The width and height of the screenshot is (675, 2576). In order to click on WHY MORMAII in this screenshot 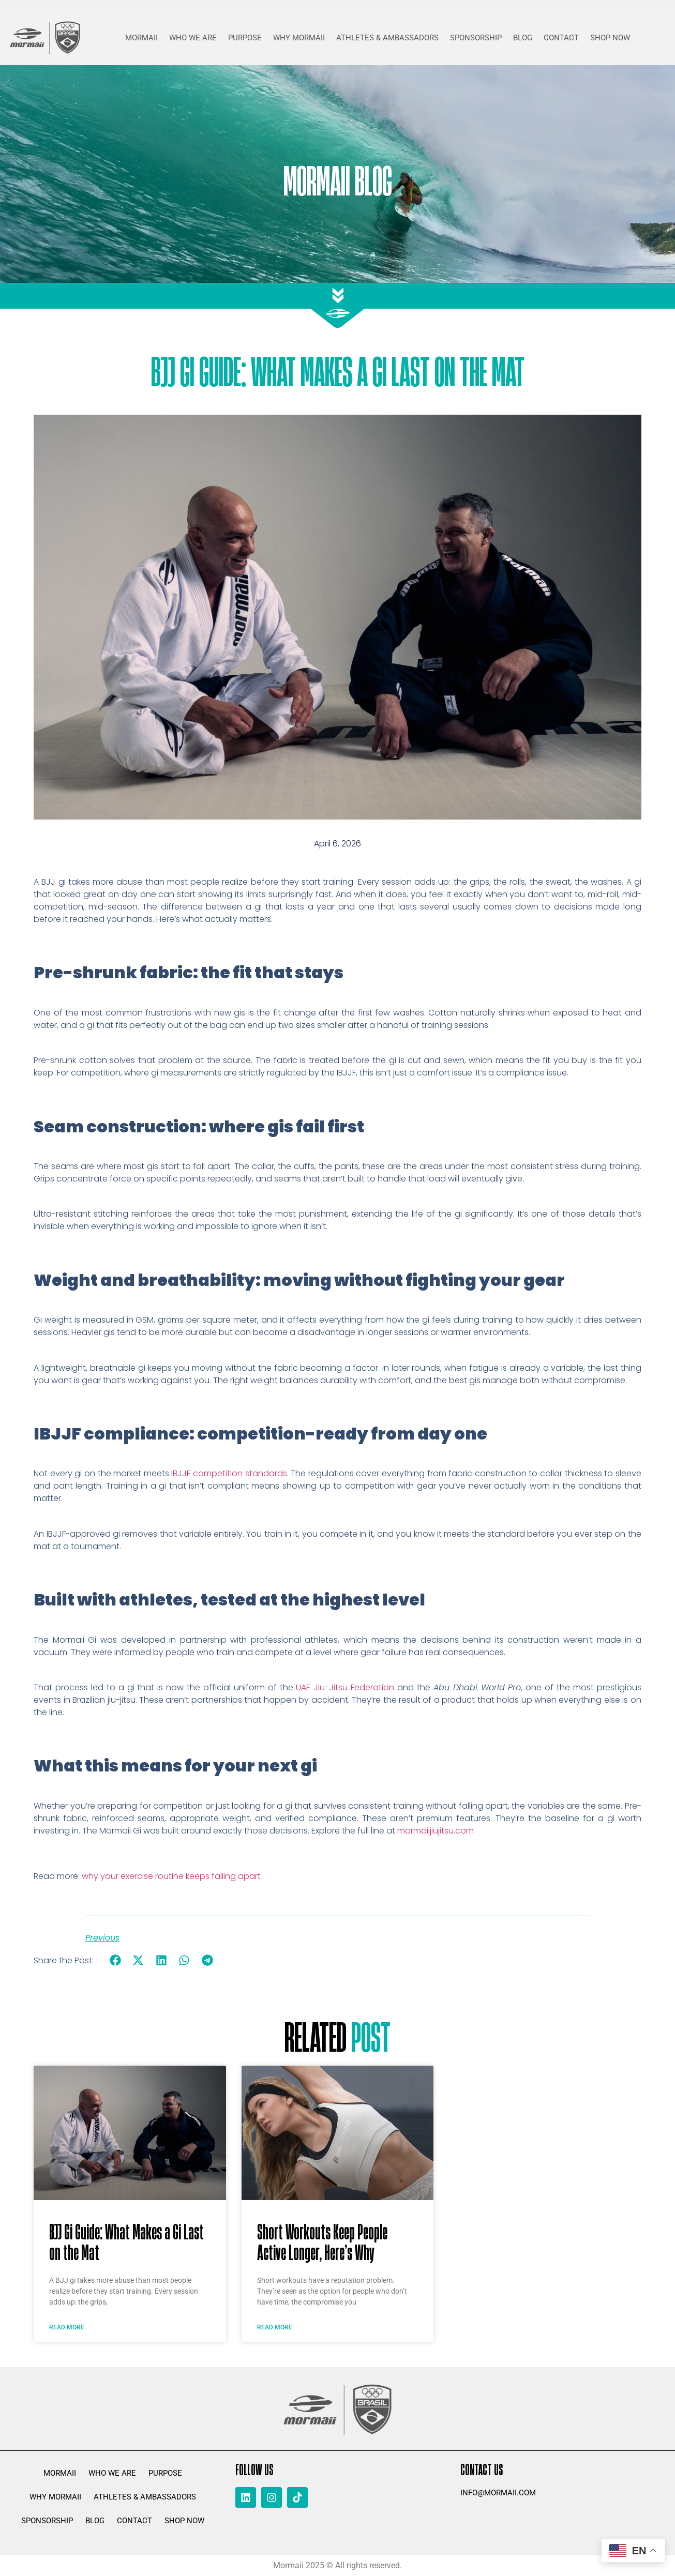, I will do `click(299, 37)`.